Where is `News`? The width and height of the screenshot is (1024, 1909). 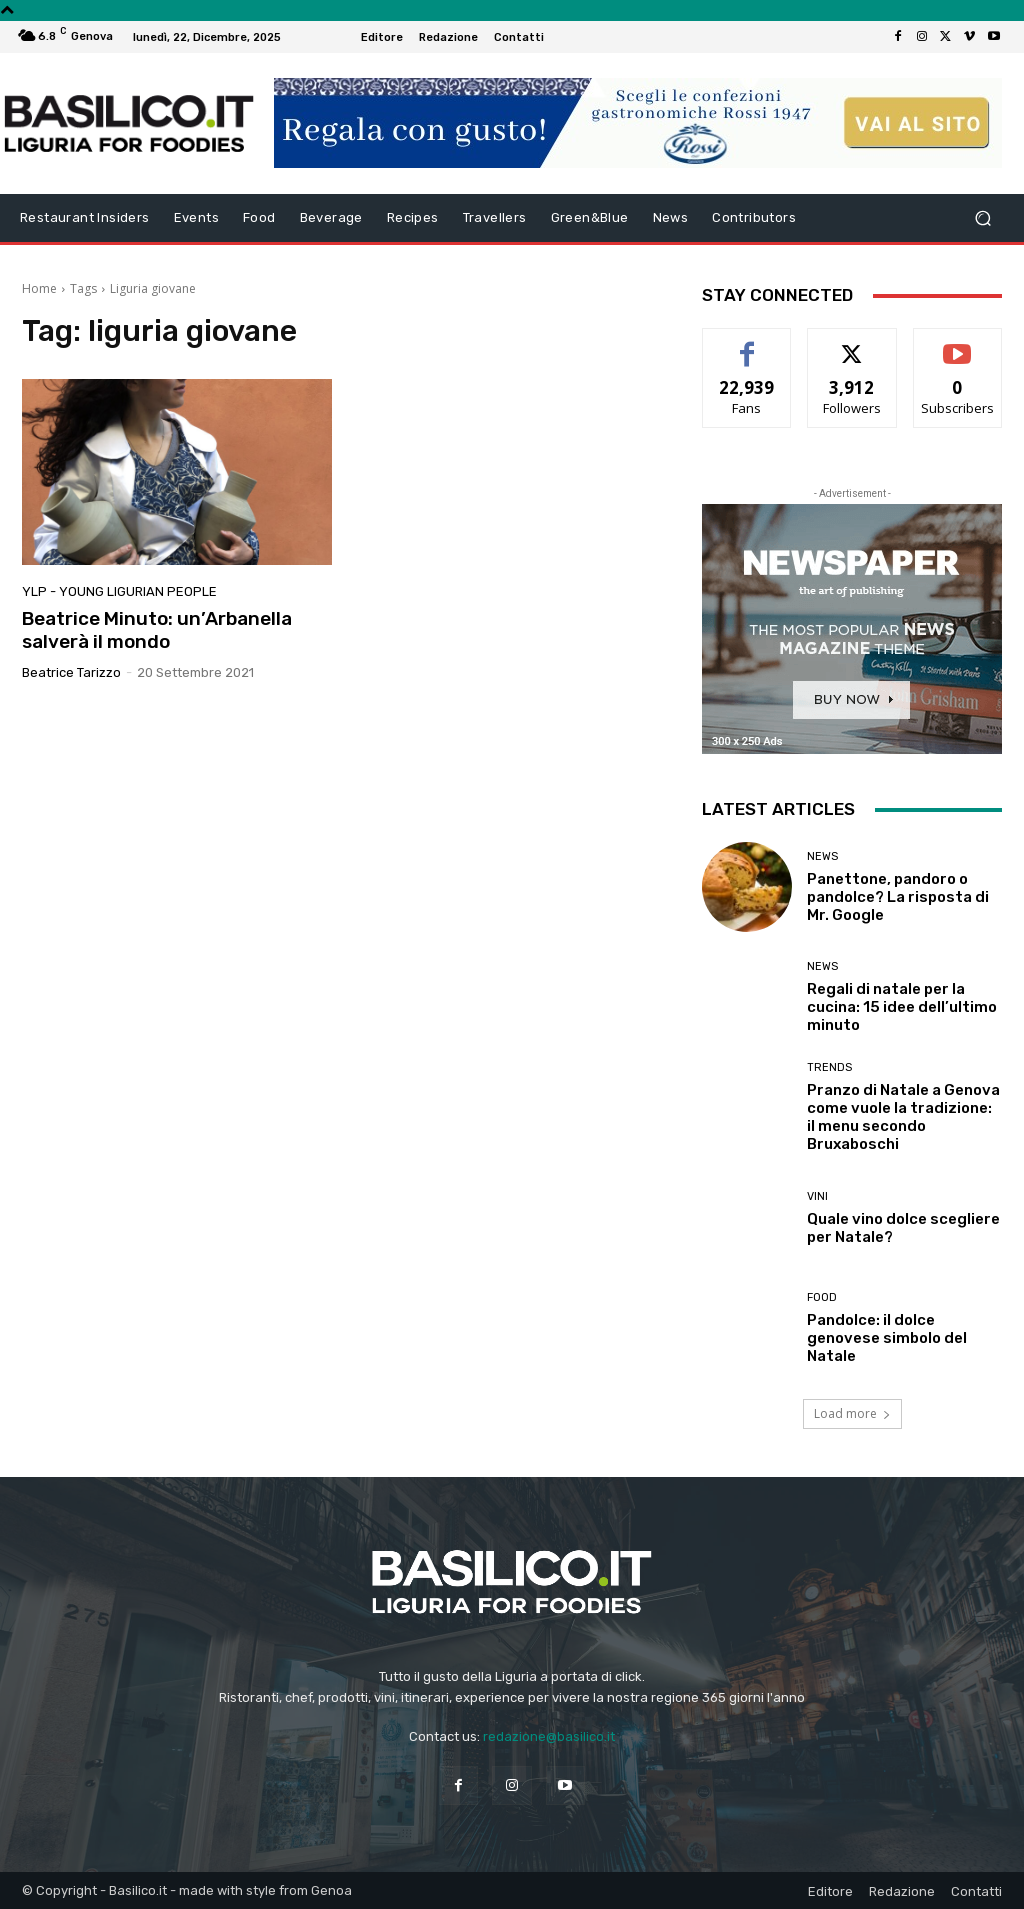
News is located at coordinates (822, 856).